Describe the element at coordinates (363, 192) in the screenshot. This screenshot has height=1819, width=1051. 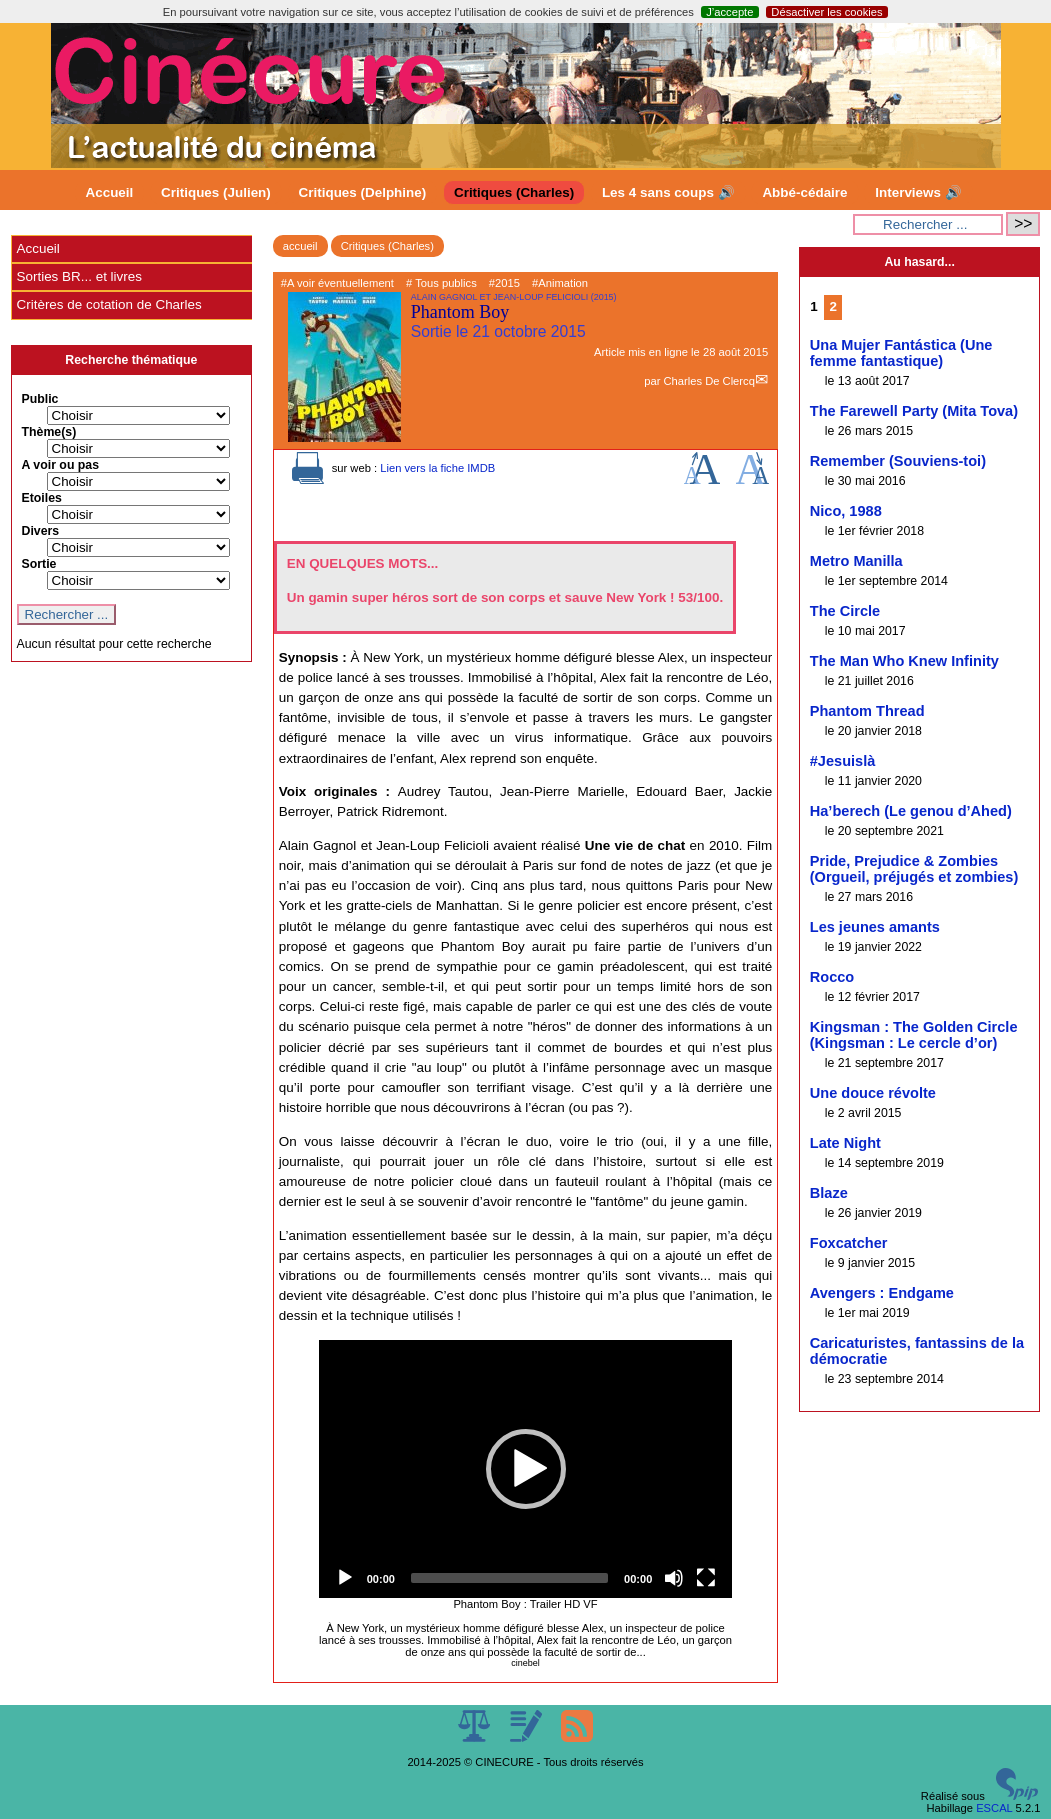
I see `Critiques (Delphine)` at that location.